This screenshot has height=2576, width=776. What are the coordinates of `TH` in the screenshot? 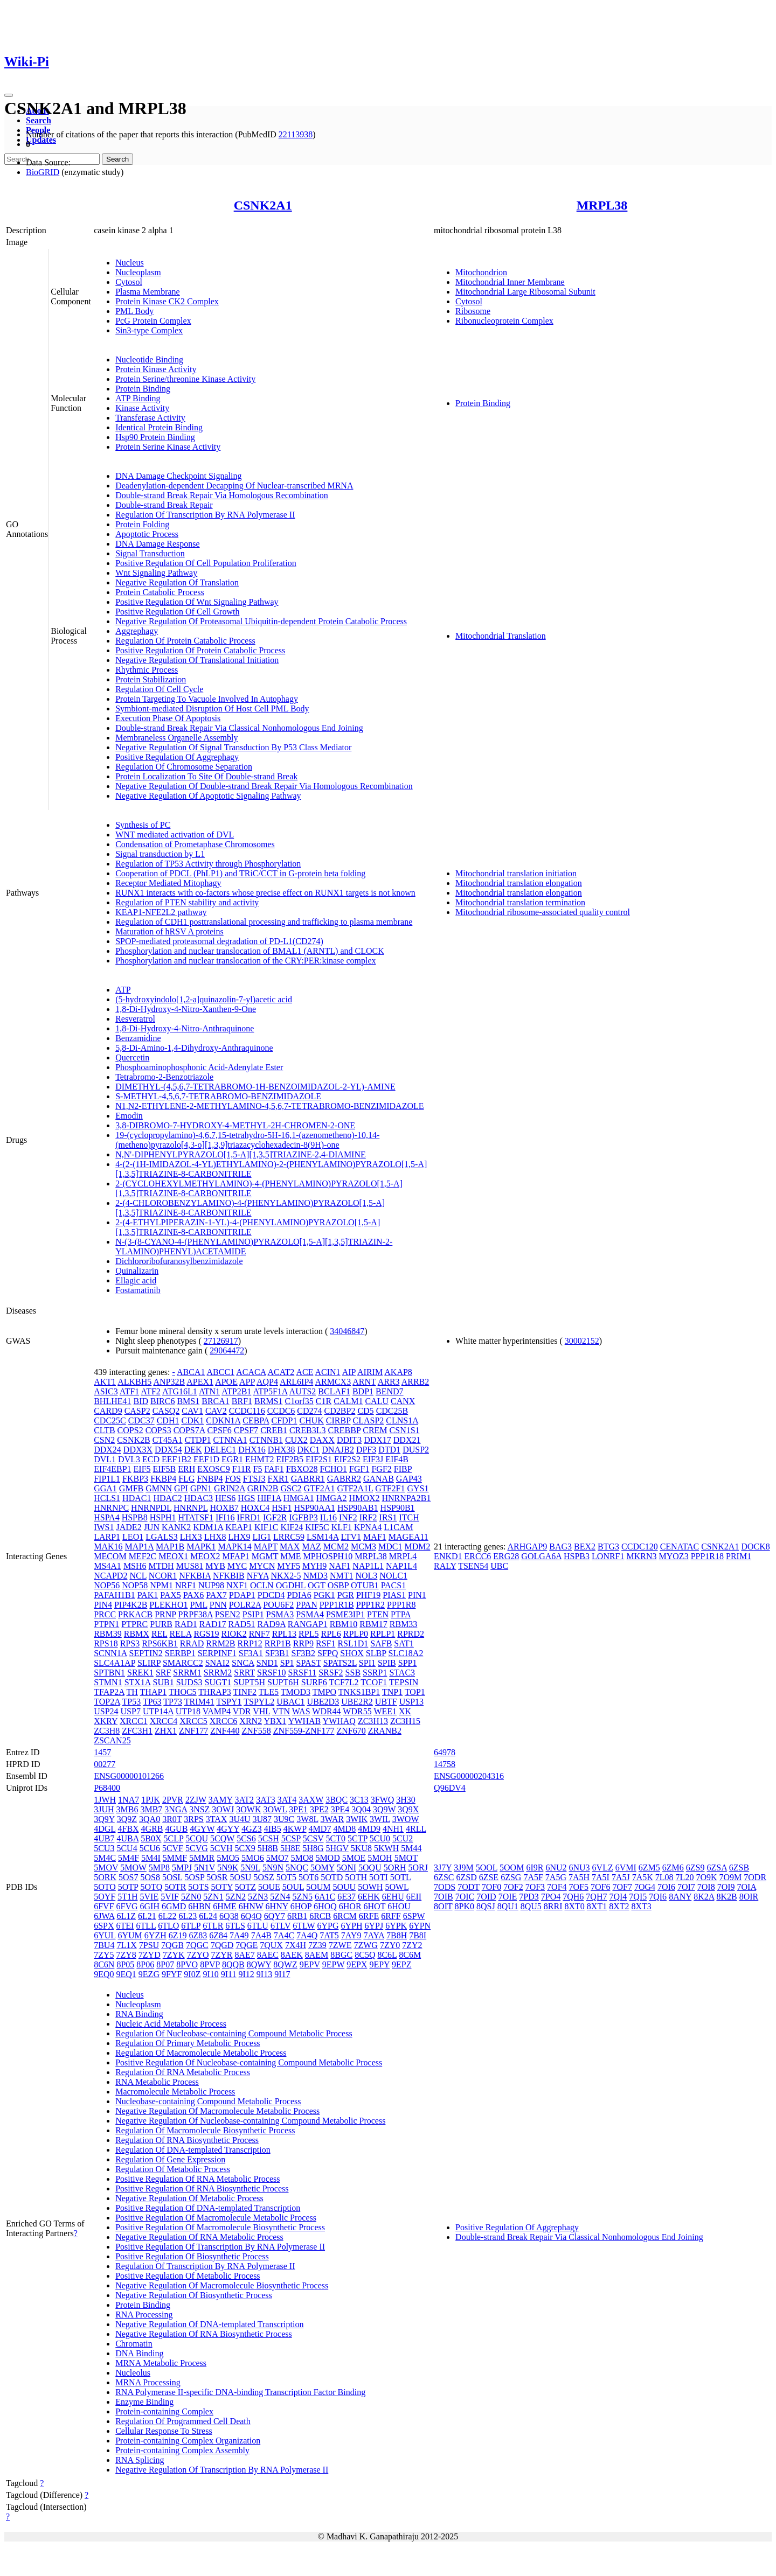 It's located at (132, 1692).